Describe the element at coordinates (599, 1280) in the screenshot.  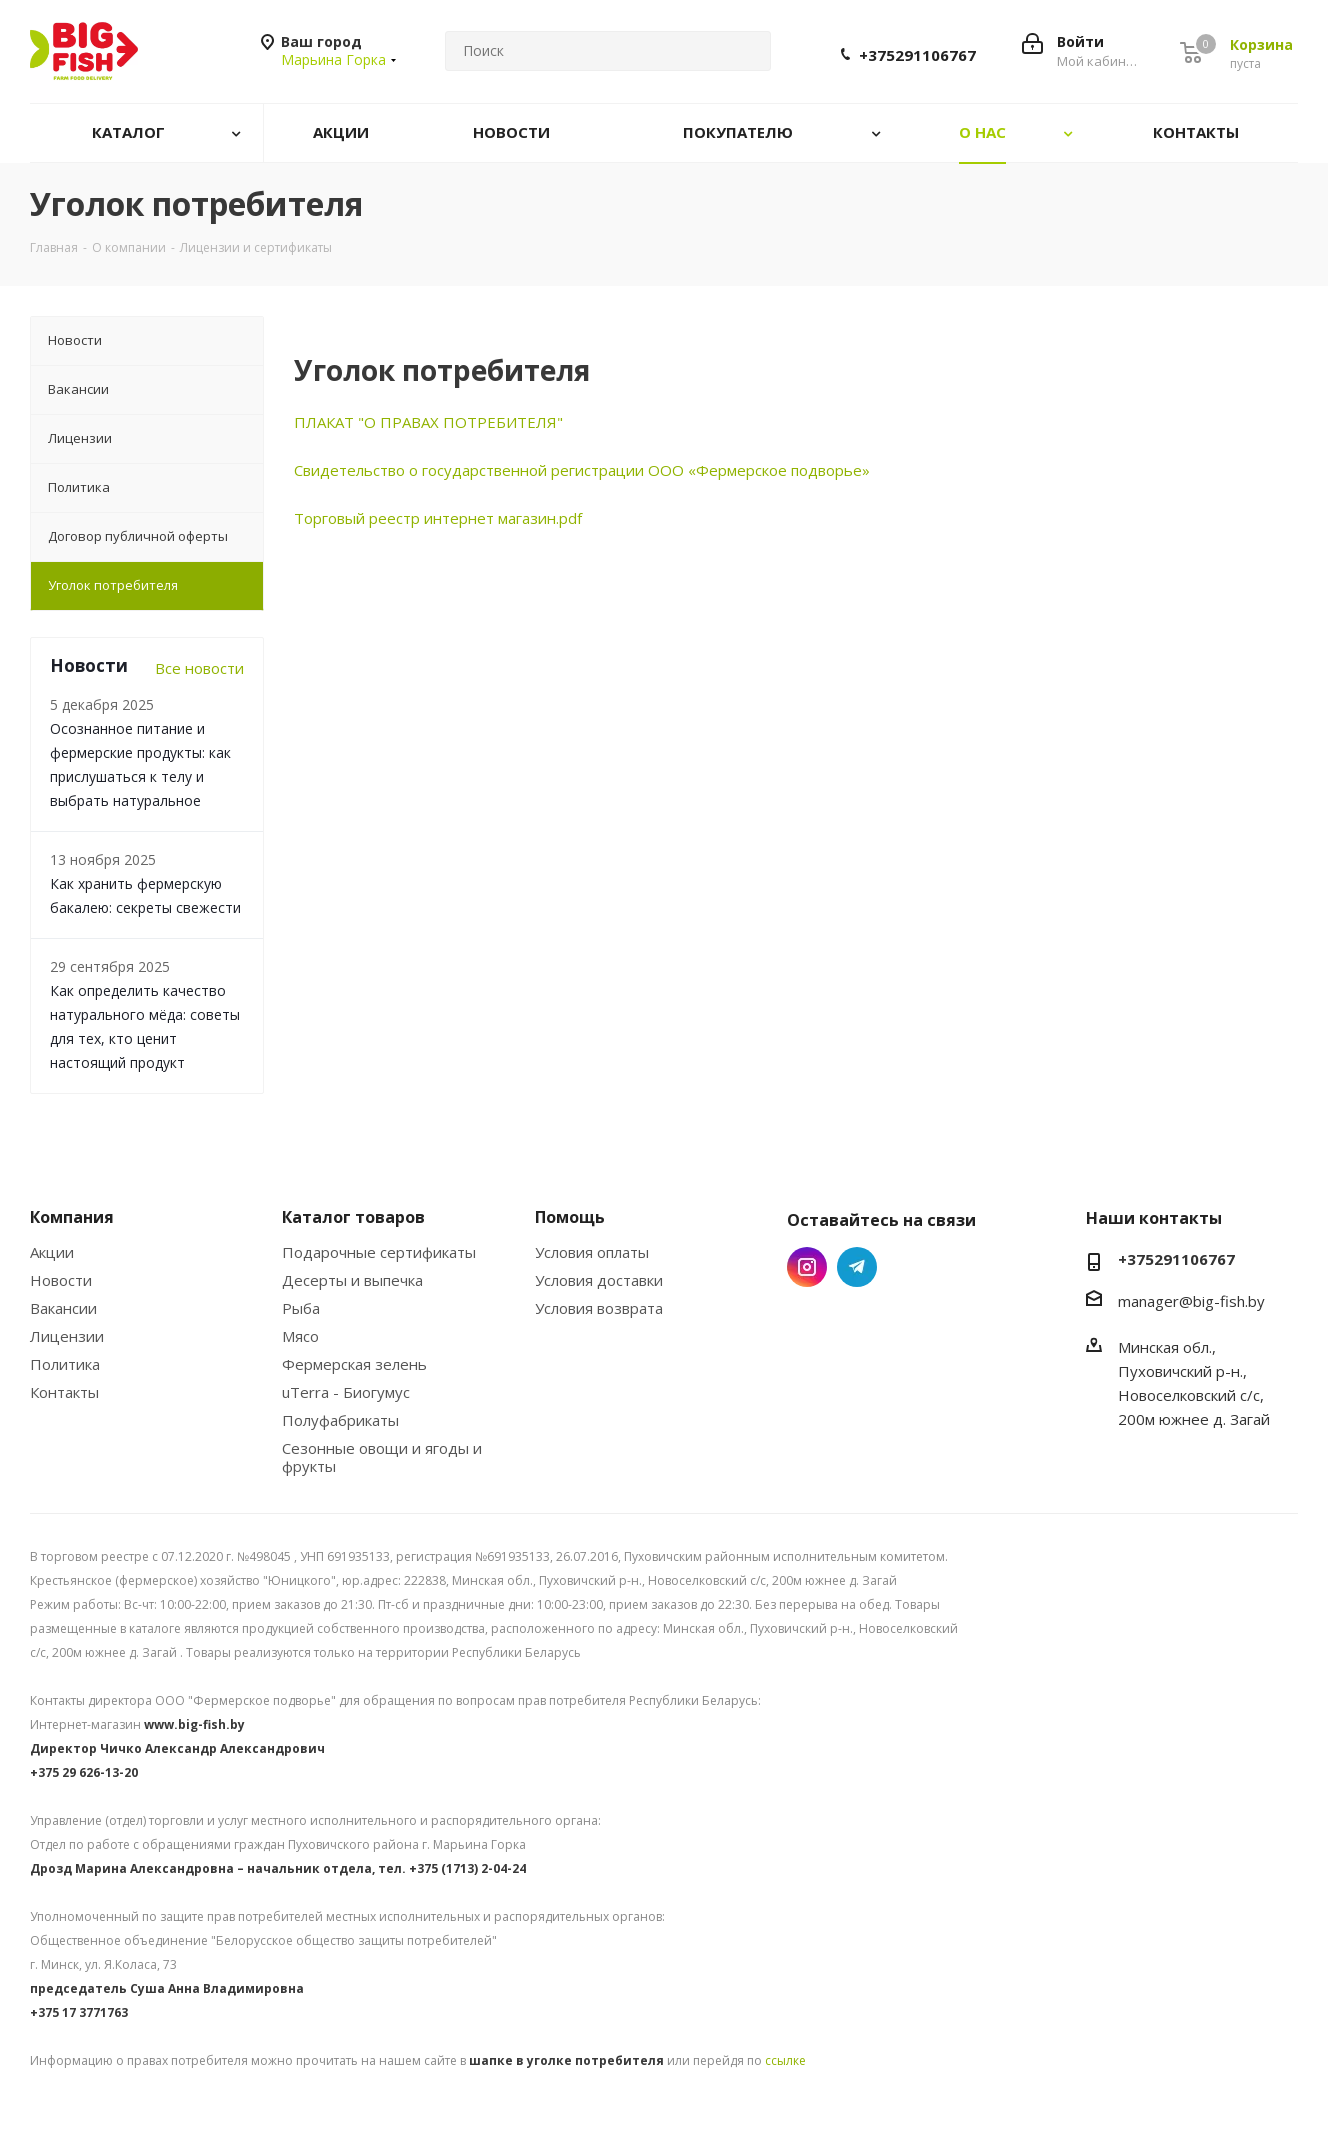
I see `Условия доставки` at that location.